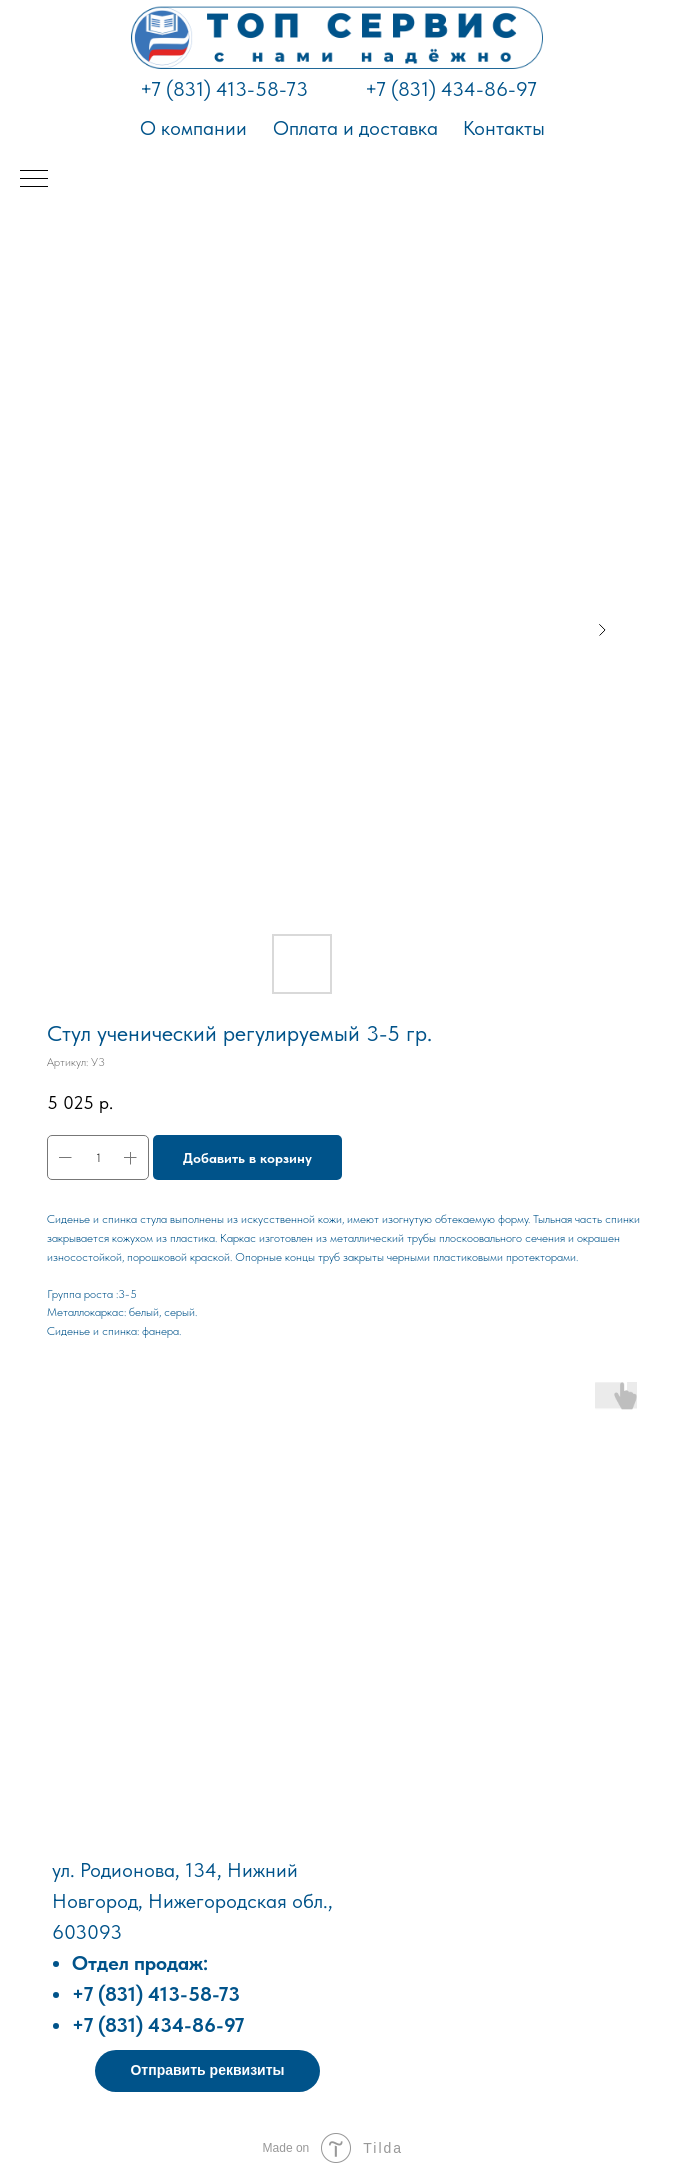 This screenshot has height=2183, width=674. What do you see at coordinates (451, 89) in the screenshot?
I see `+7 (831) 434-86-97` at bounding box center [451, 89].